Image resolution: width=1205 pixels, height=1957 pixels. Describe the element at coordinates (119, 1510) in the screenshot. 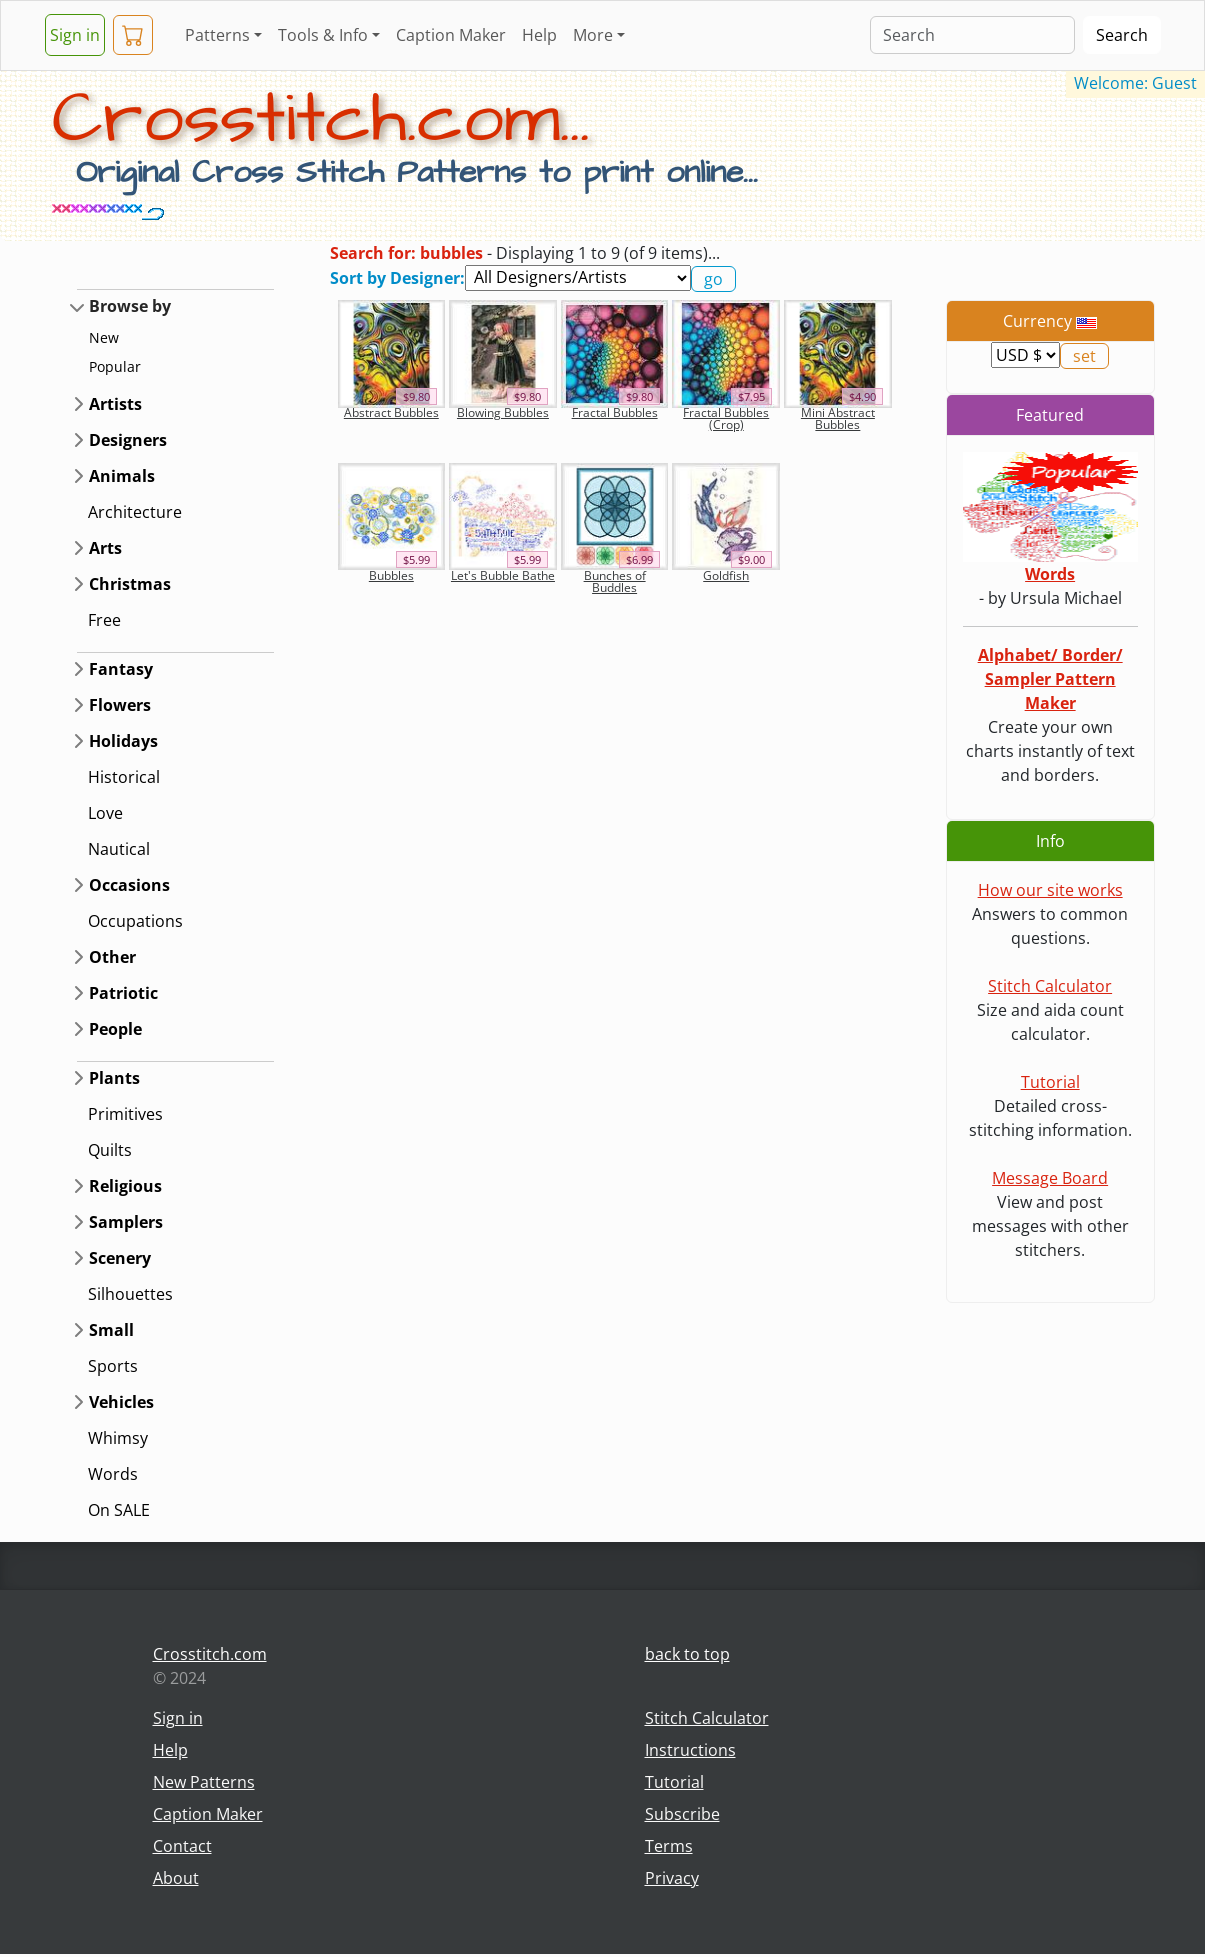

I see `On SALE [button]` at that location.